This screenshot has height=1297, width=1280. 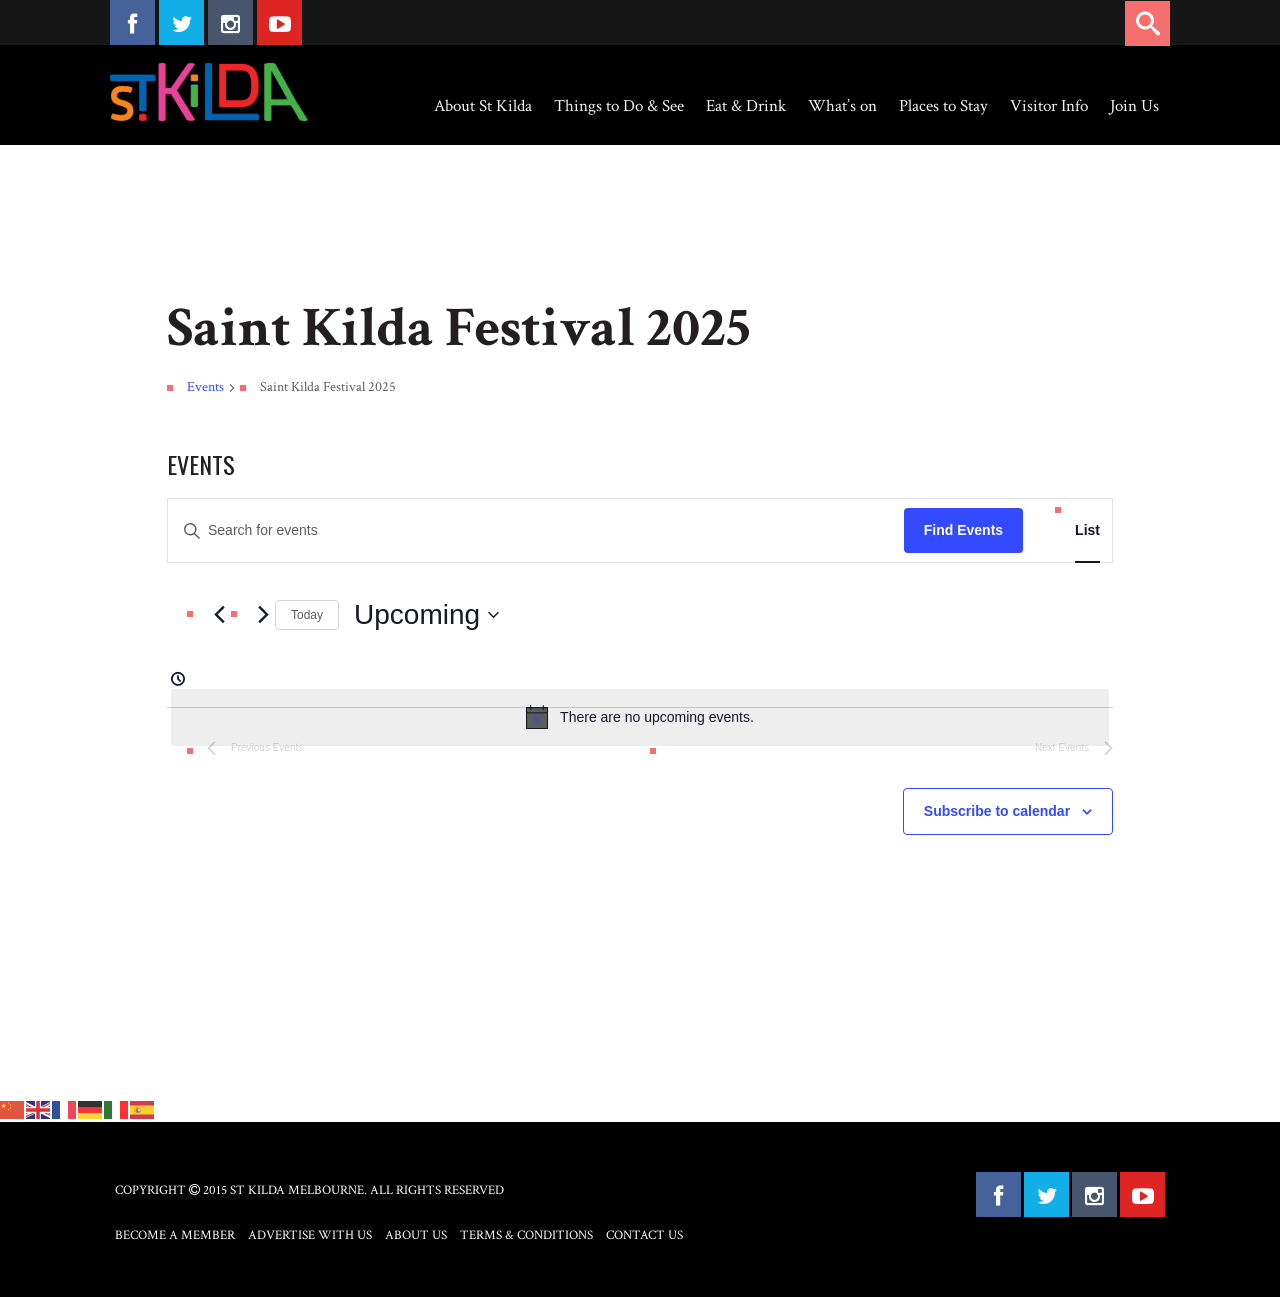 I want to click on Join Us, so click(x=1134, y=106).